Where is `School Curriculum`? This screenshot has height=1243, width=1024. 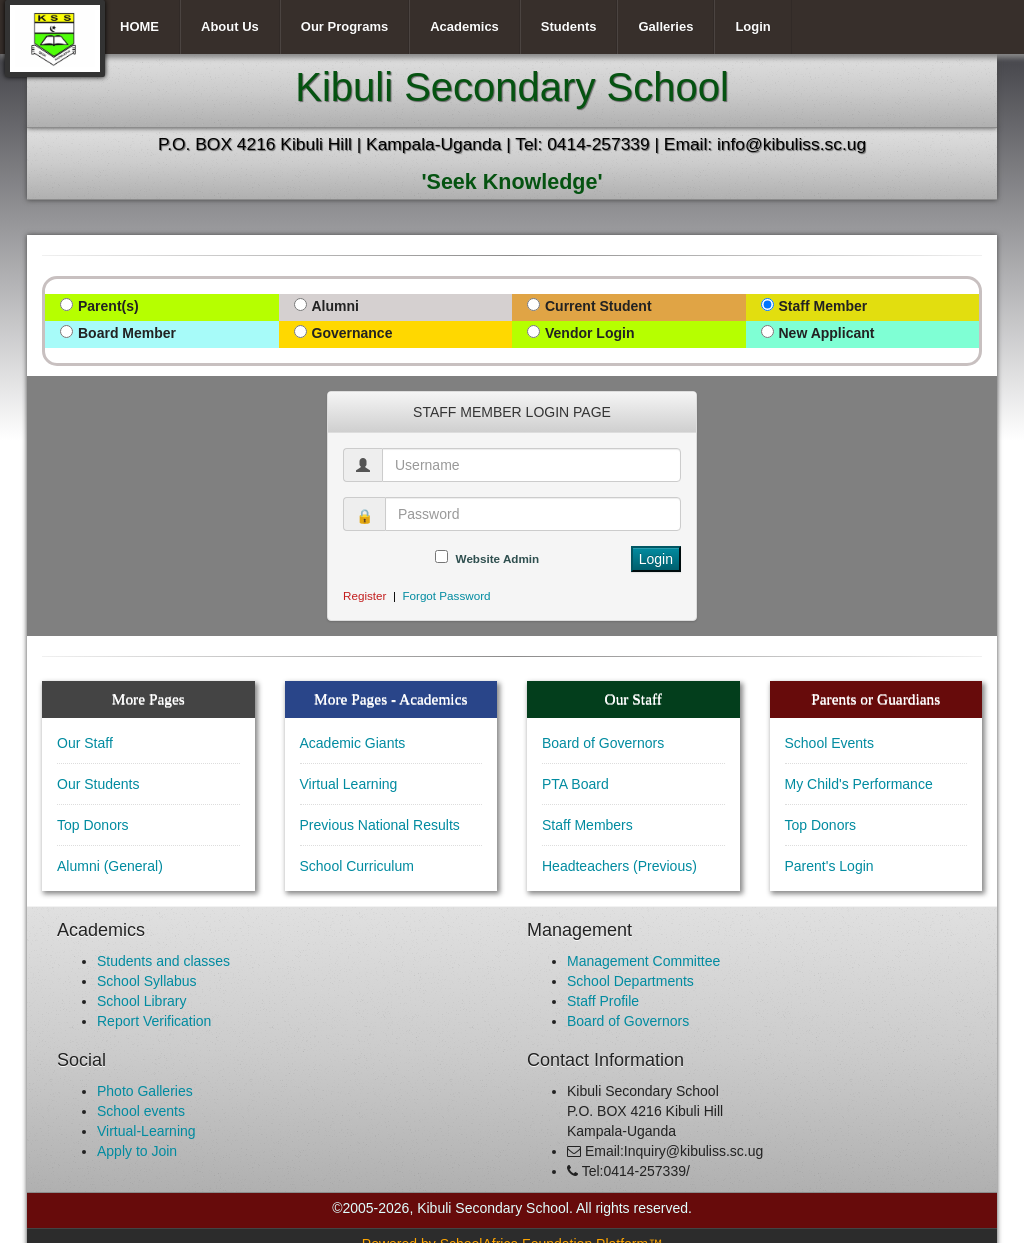 School Curriculum is located at coordinates (357, 866).